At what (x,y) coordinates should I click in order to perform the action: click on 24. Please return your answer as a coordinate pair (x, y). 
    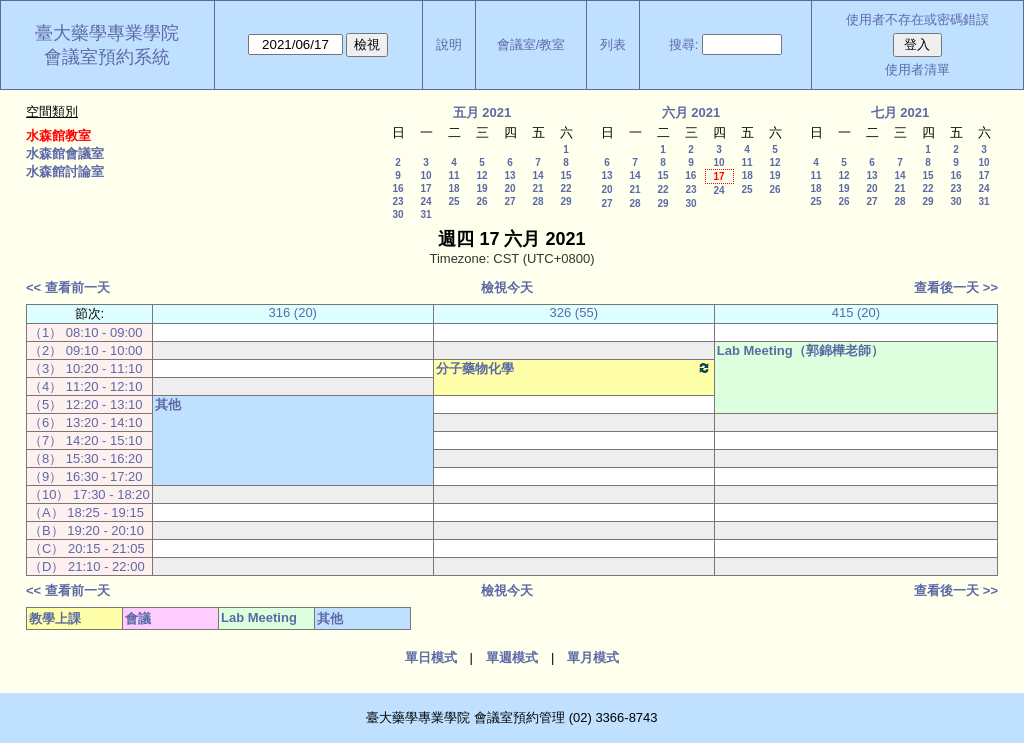
    Looking at the image, I should click on (425, 201).